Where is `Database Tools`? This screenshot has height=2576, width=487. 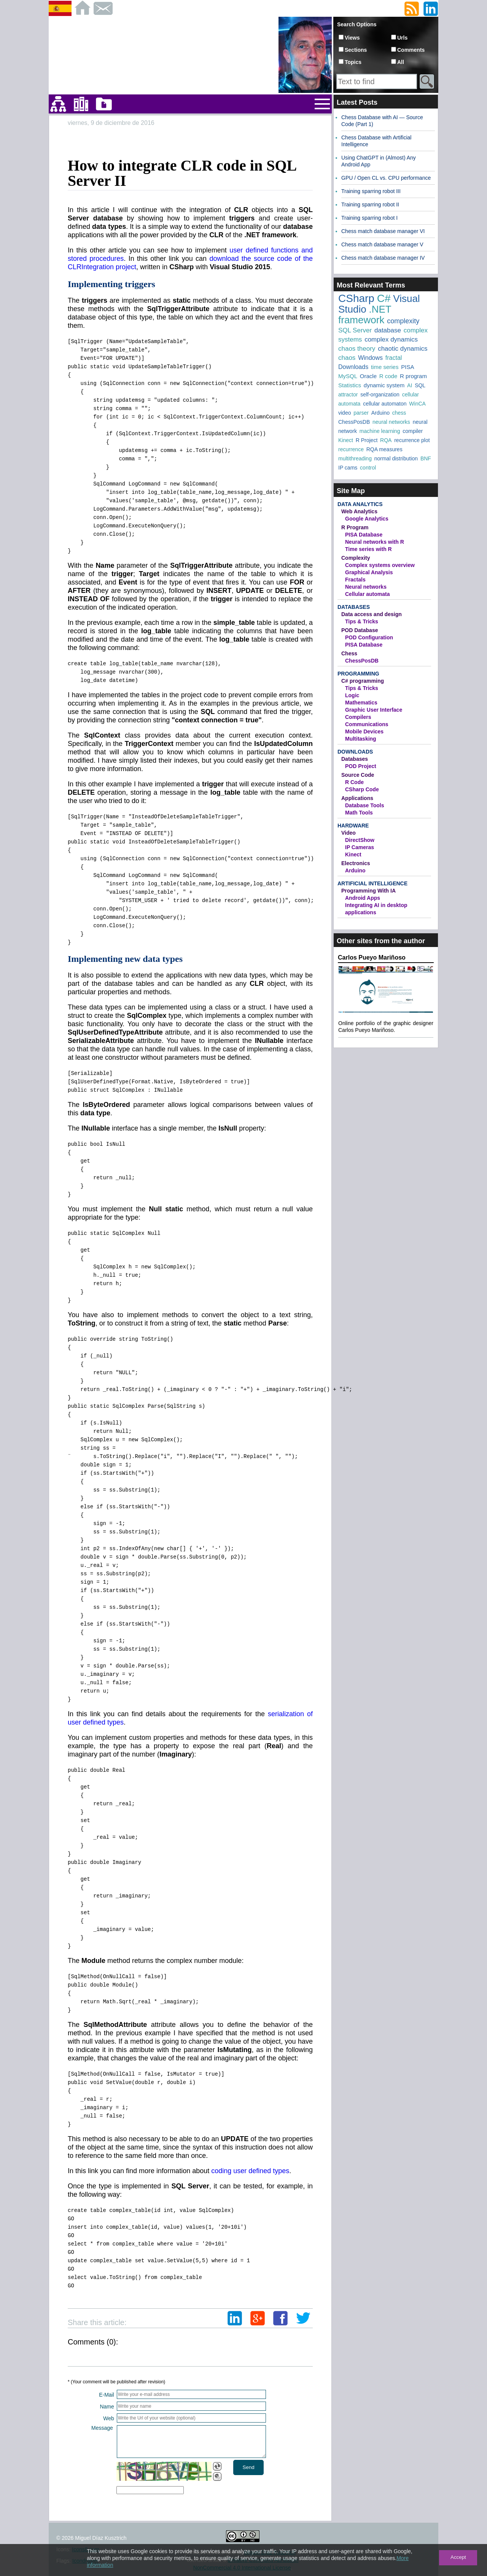 Database Tools is located at coordinates (364, 805).